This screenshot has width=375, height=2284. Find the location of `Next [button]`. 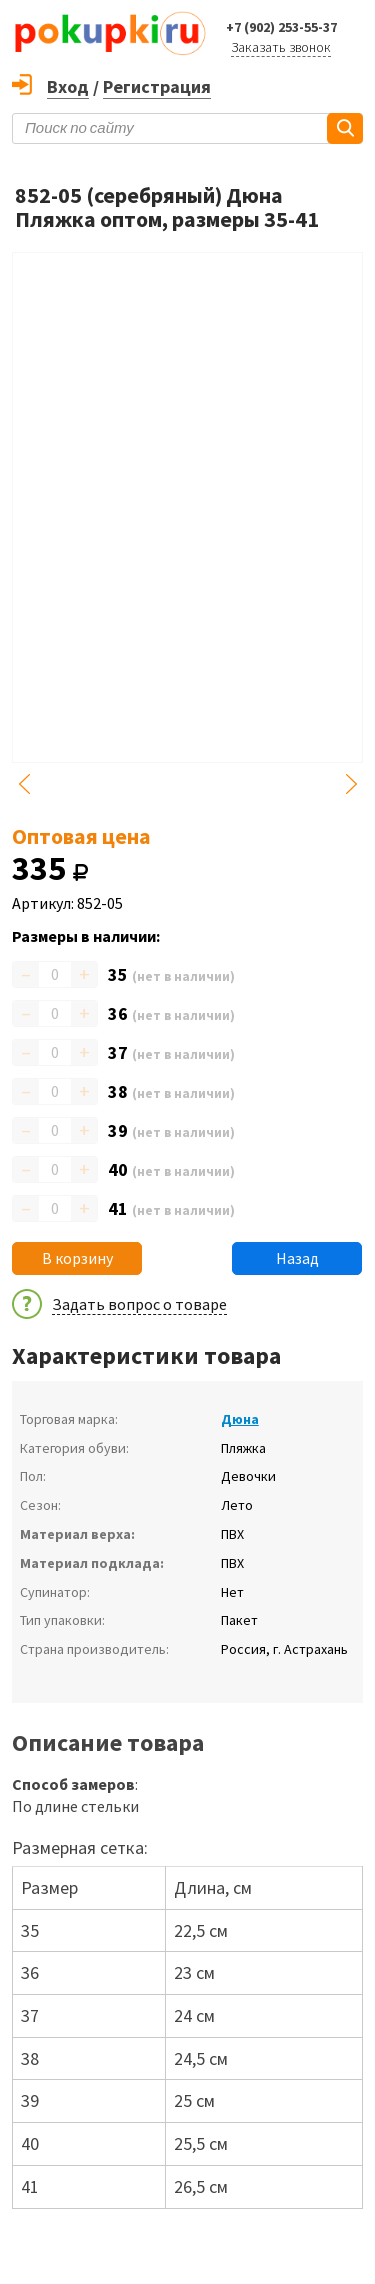

Next [button] is located at coordinates (351, 784).